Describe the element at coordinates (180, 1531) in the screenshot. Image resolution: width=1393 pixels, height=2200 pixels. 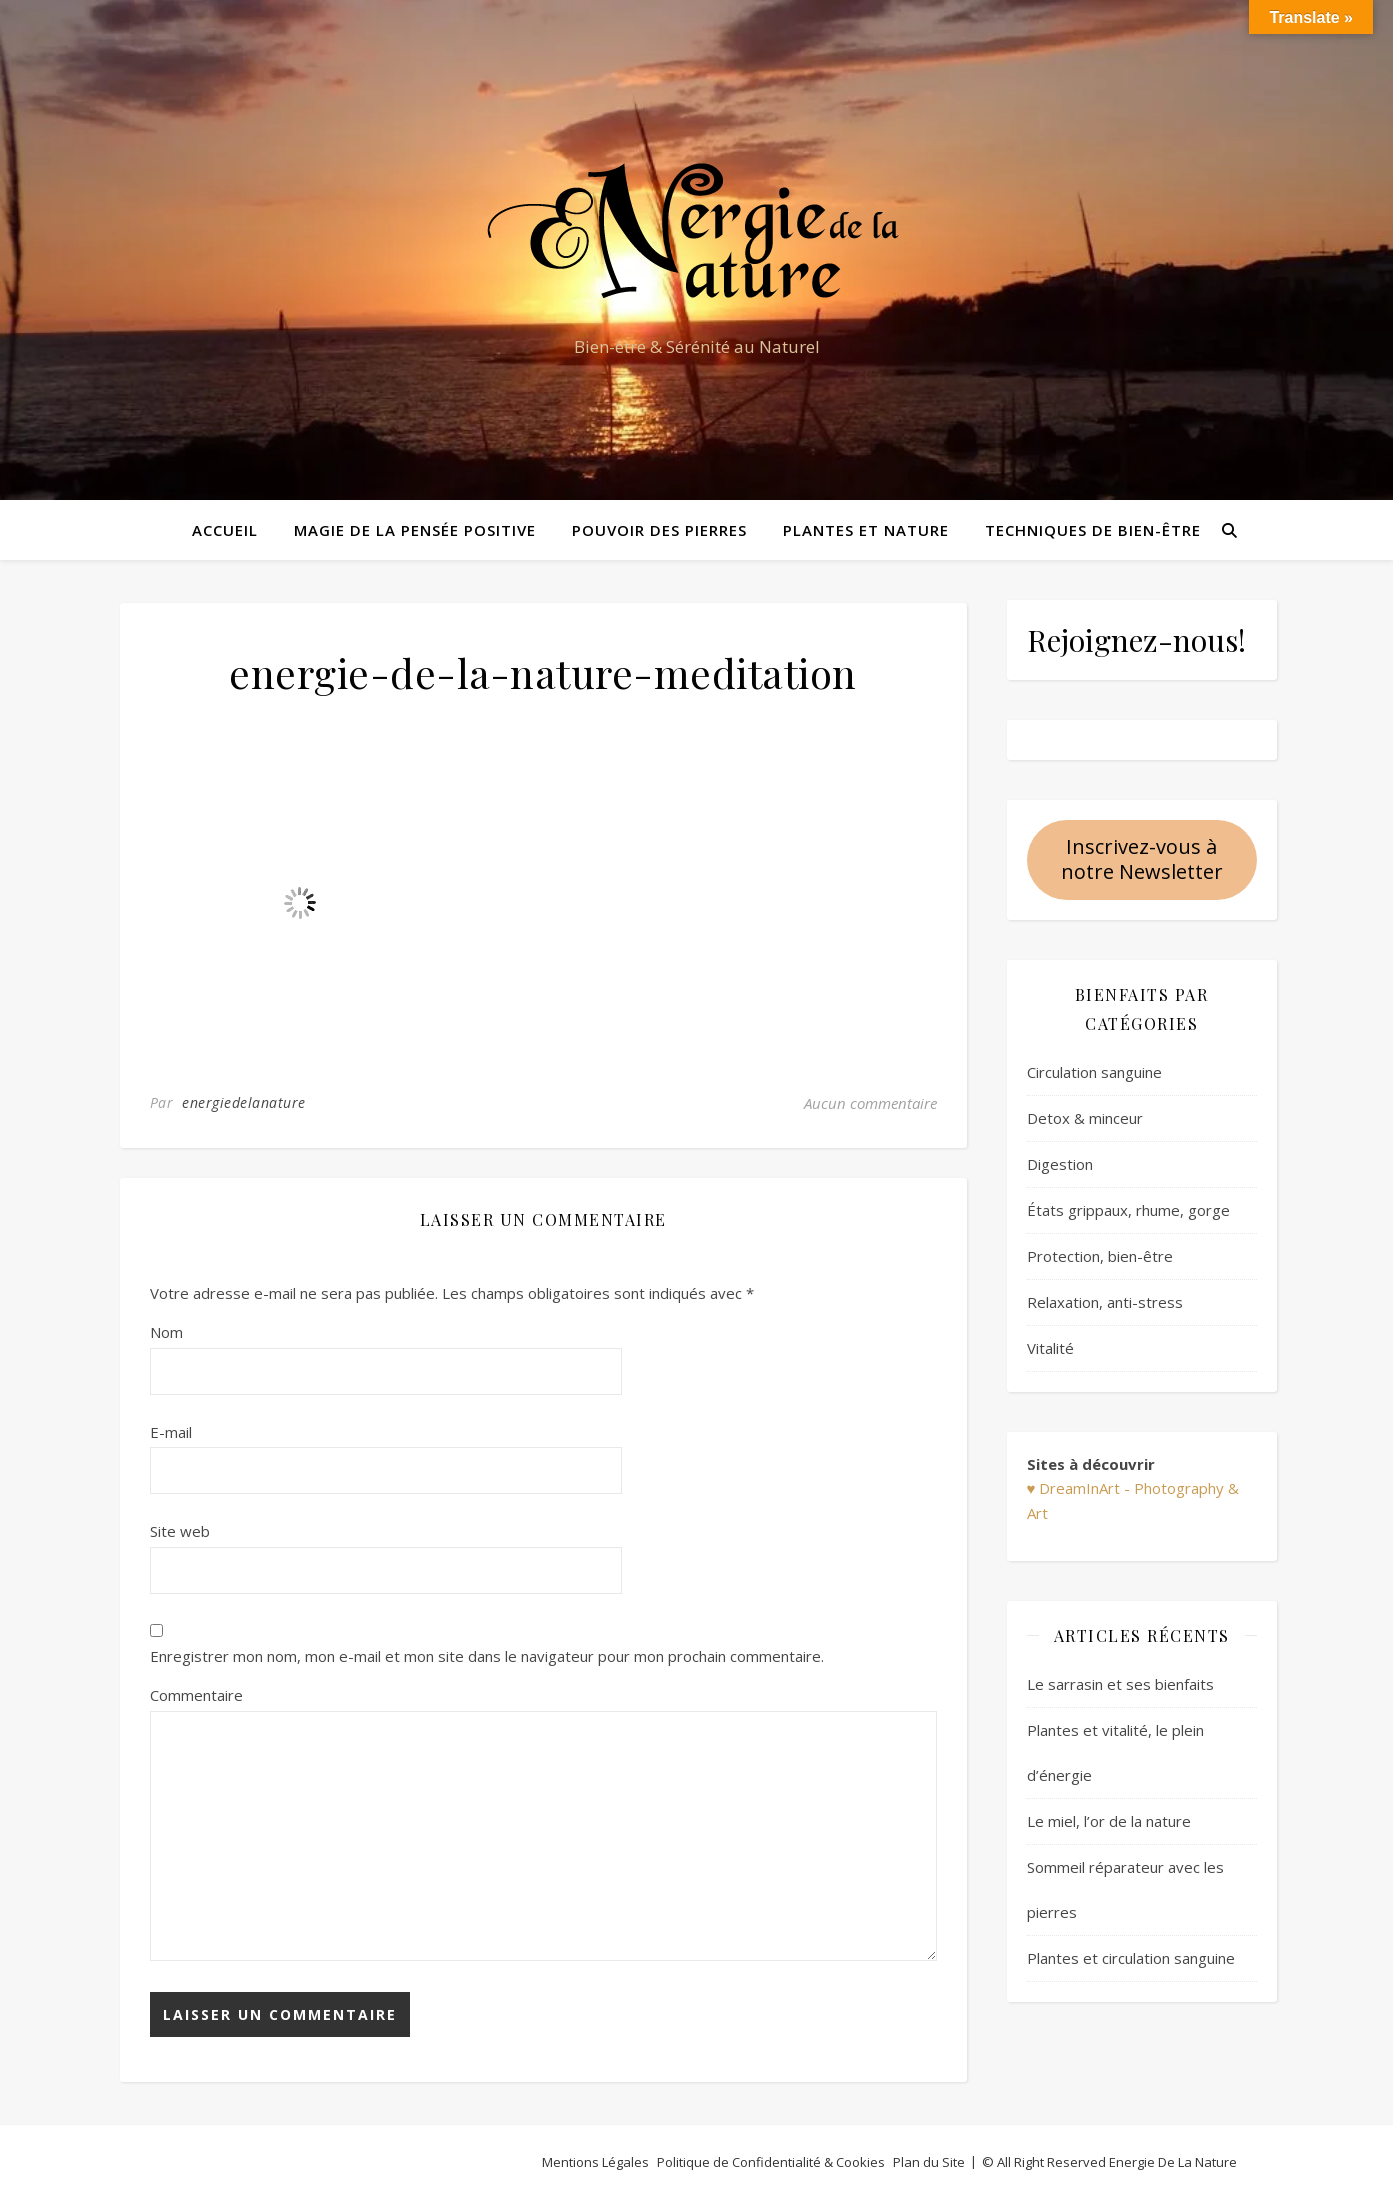
I see `Site web` at that location.